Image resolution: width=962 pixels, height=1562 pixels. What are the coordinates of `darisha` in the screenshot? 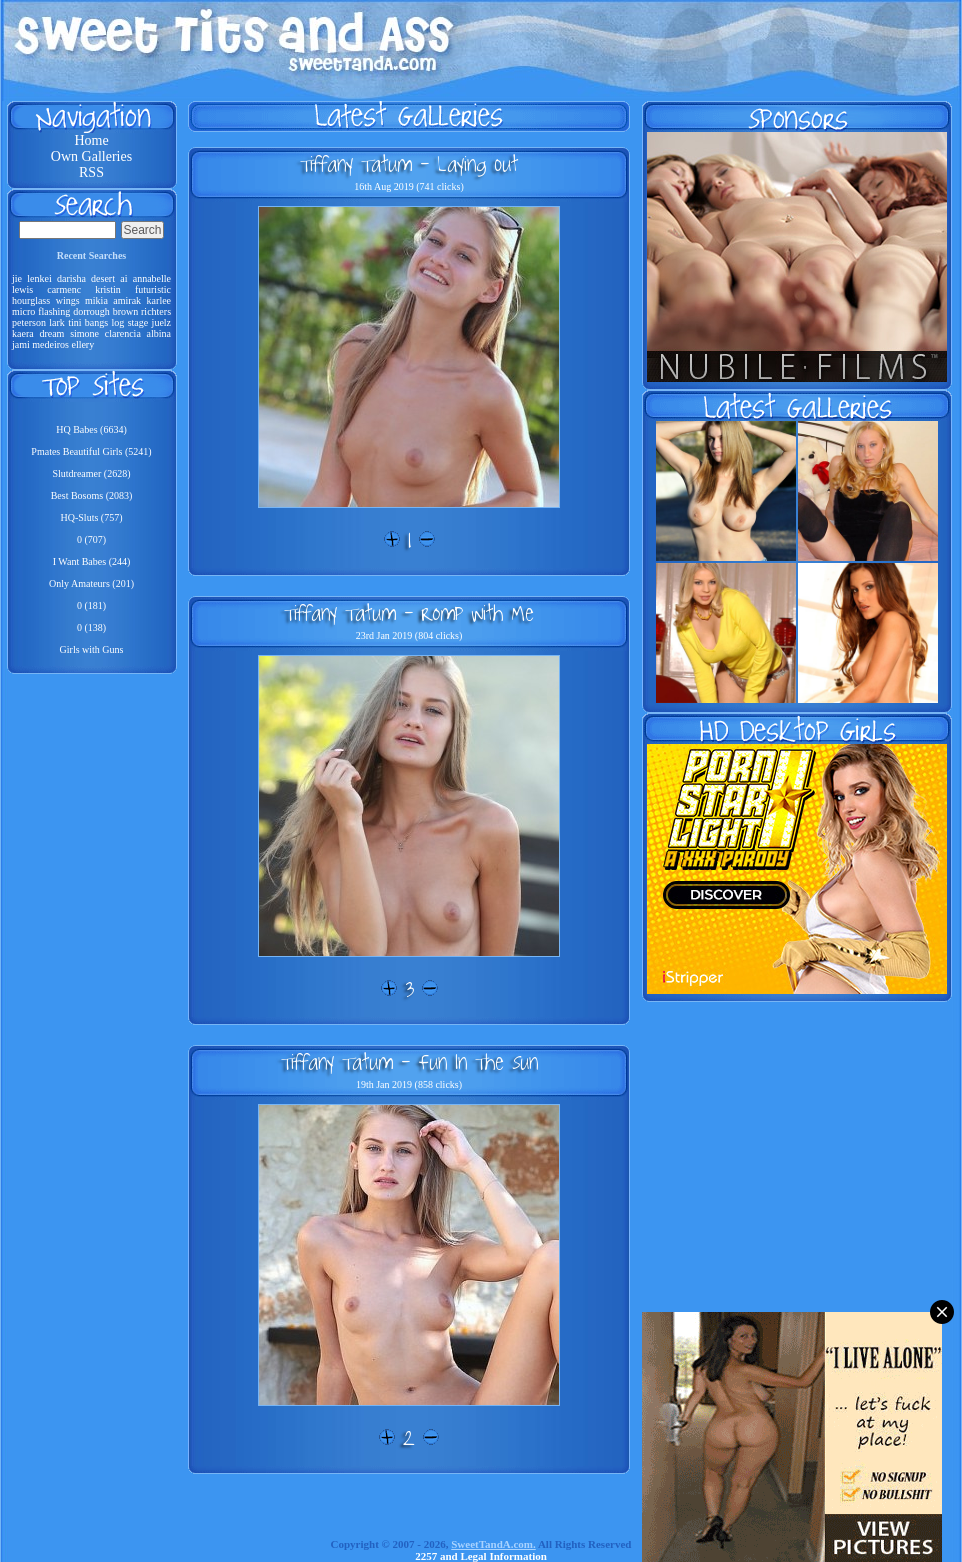 It's located at (71, 278).